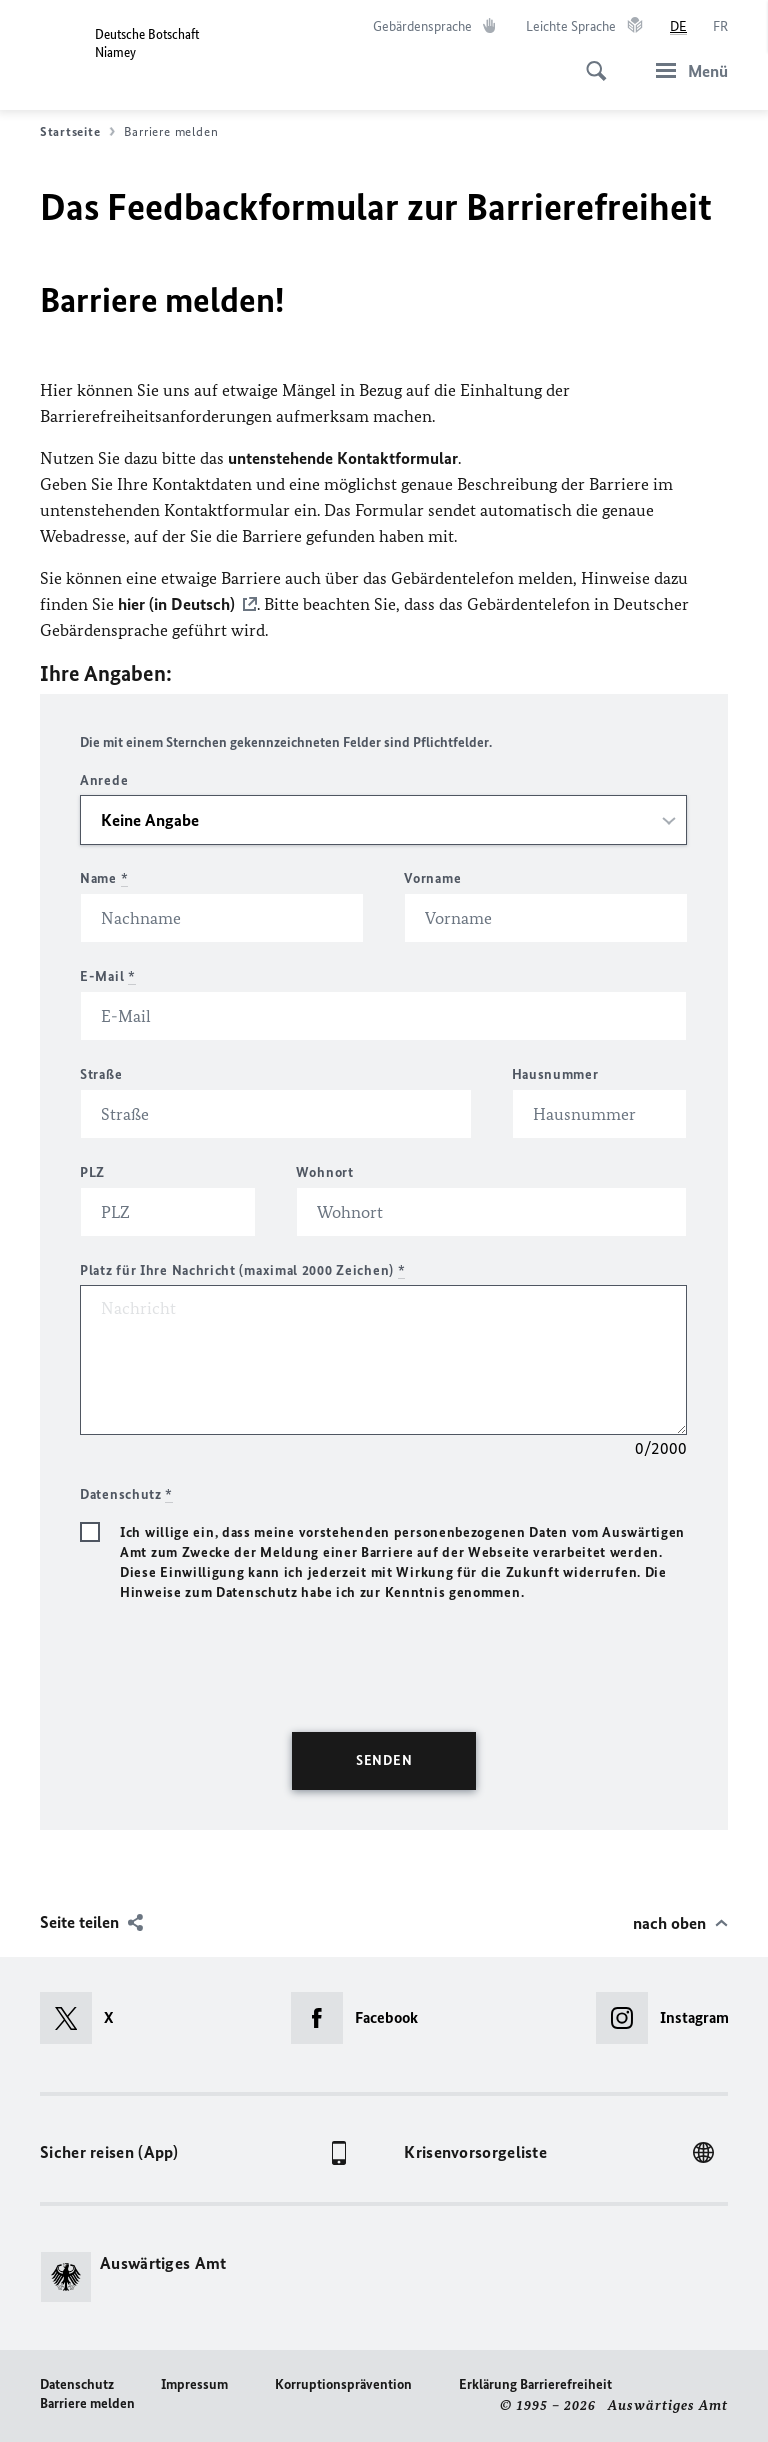 This screenshot has height=2442, width=768. Describe the element at coordinates (77, 2384) in the screenshot. I see `Datenschutz` at that location.